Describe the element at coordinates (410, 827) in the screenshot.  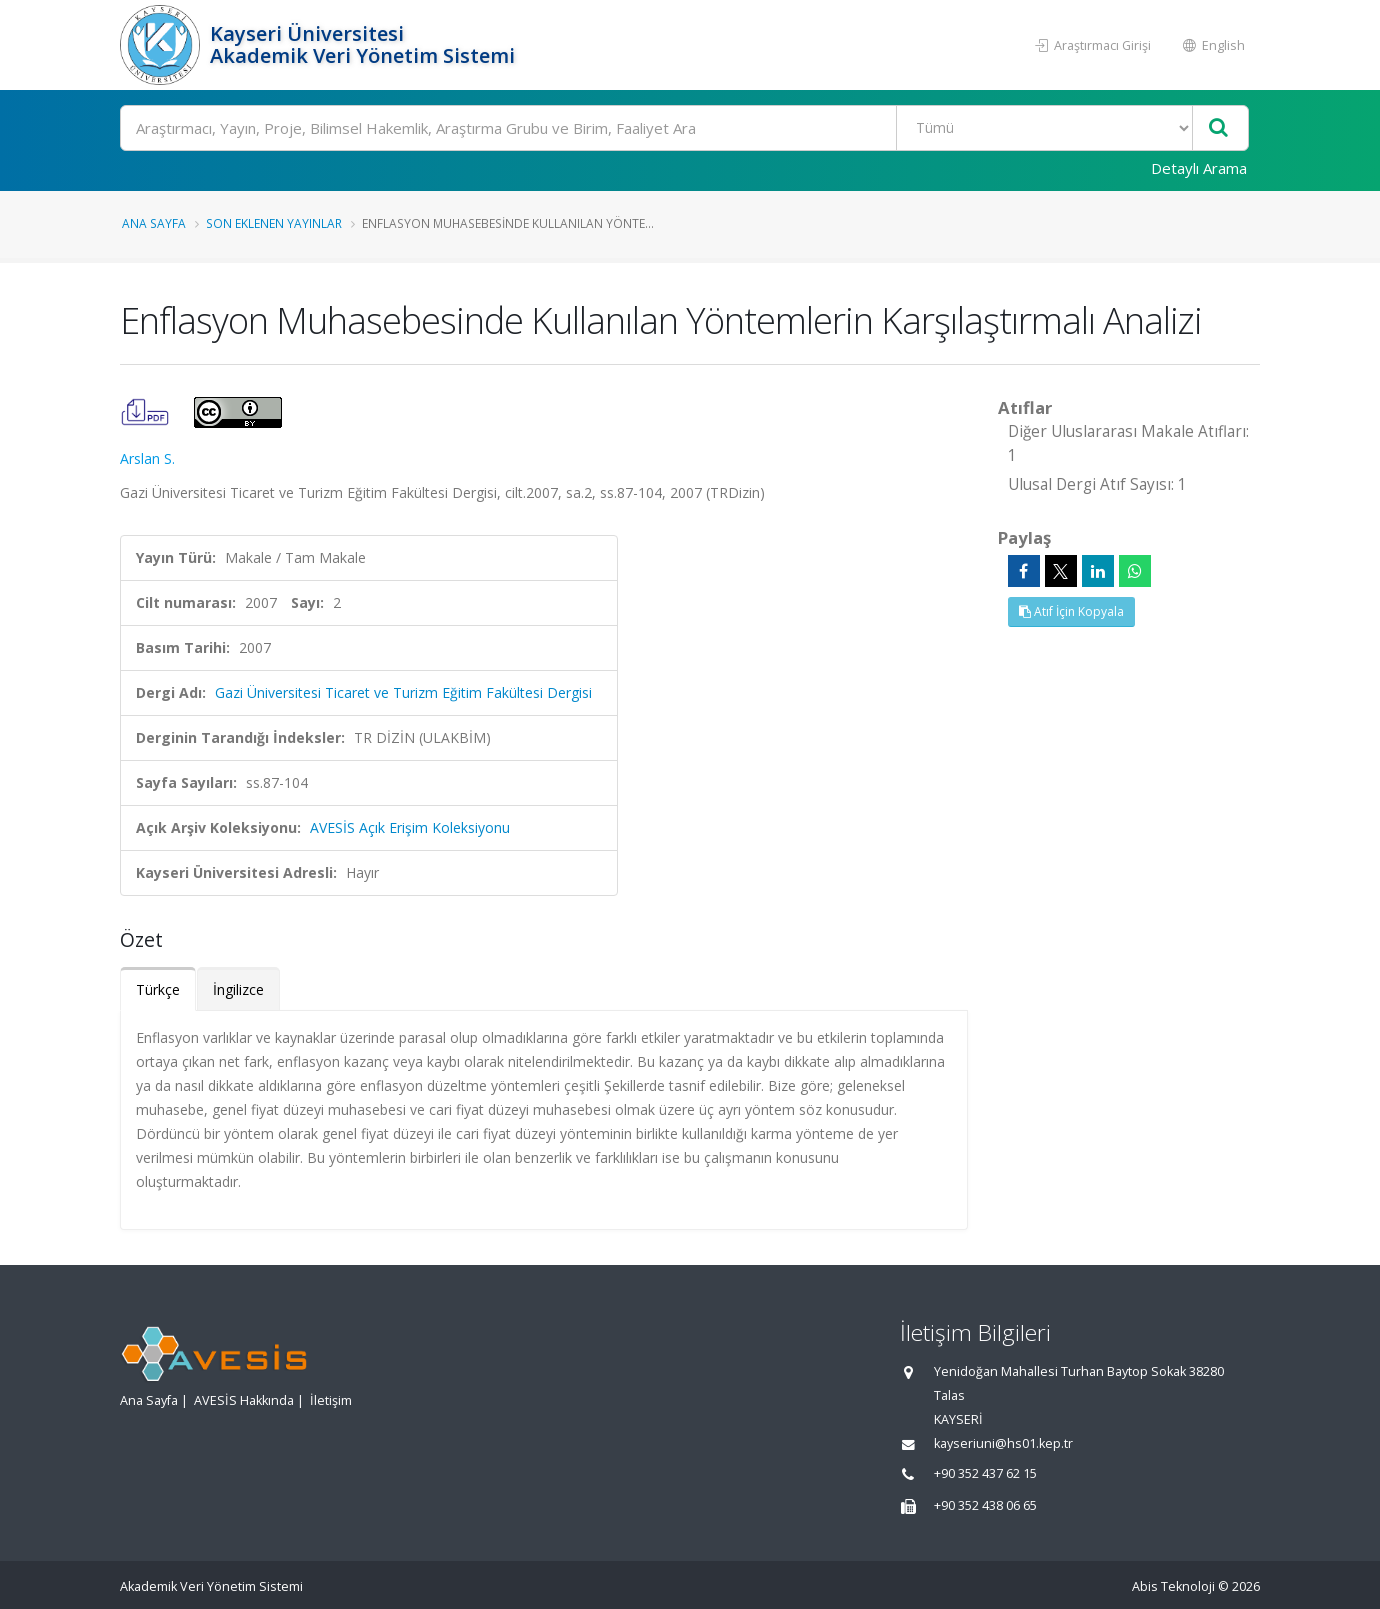
I see `AVESİS Açık Erişim Koleksiyonu` at that location.